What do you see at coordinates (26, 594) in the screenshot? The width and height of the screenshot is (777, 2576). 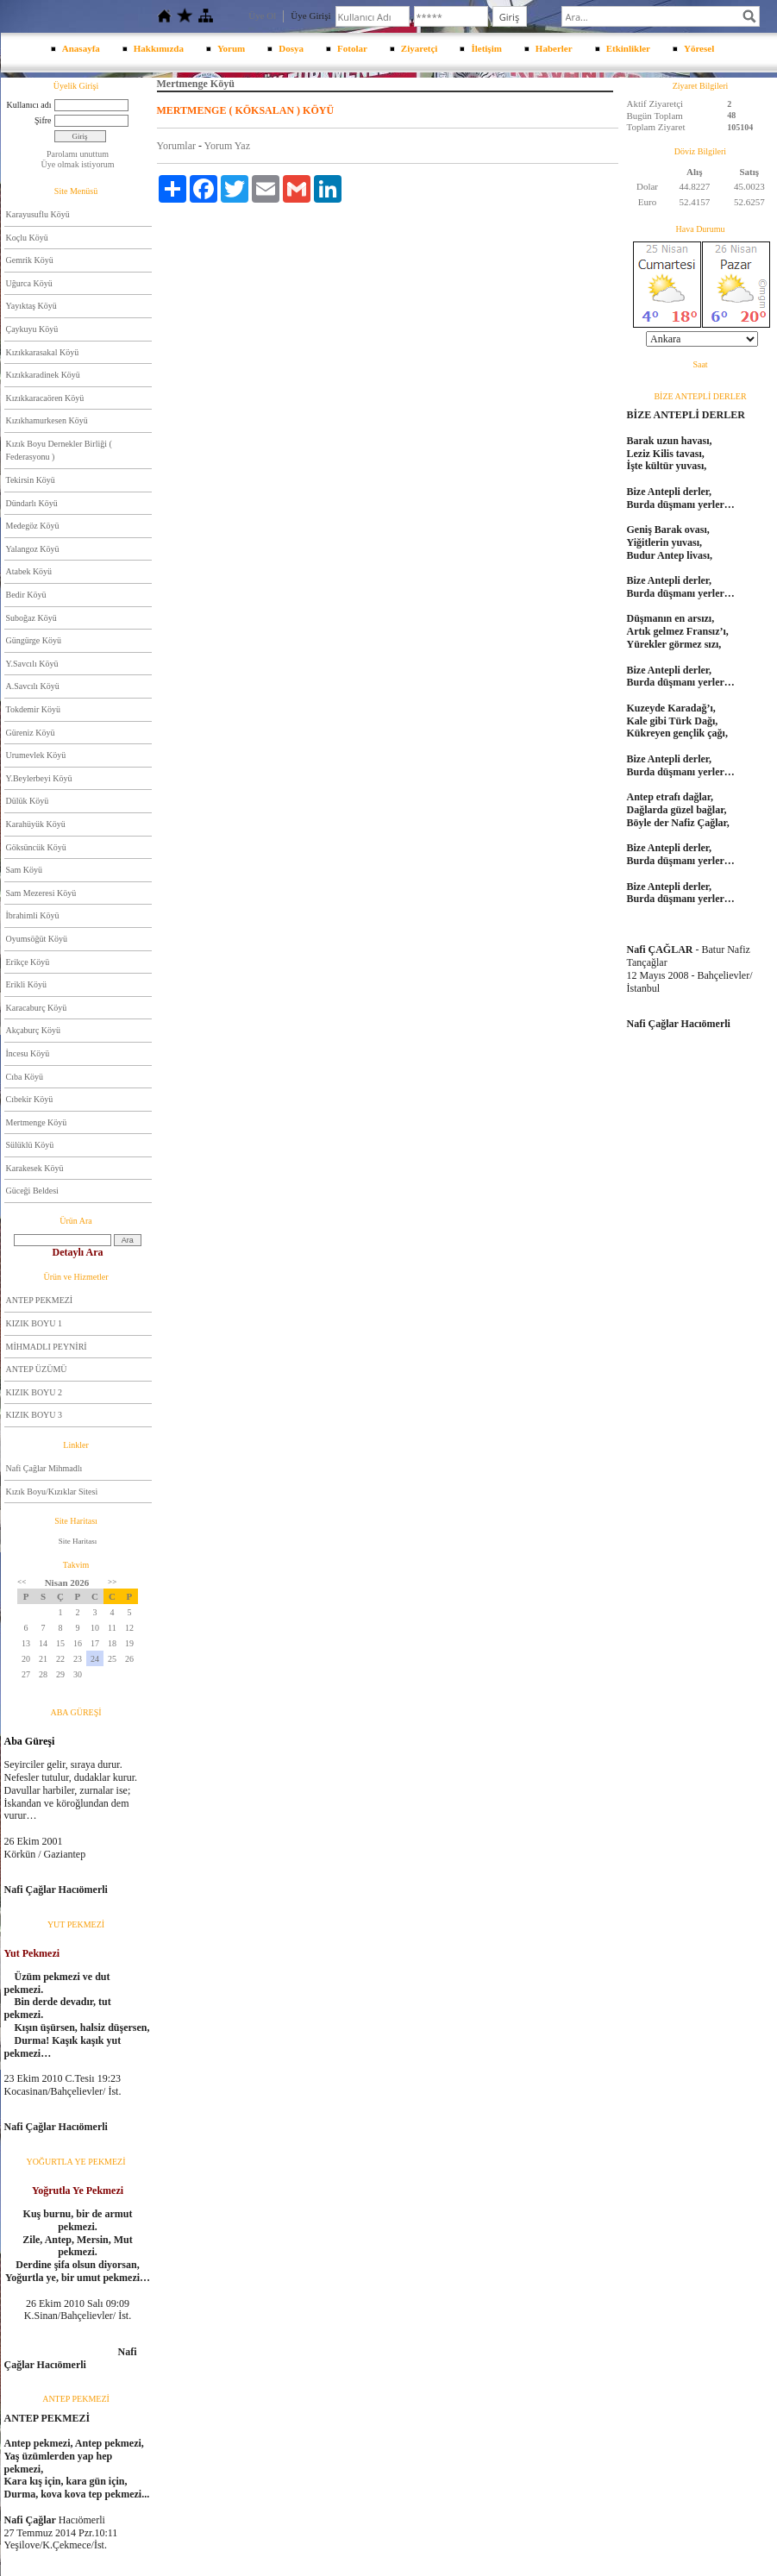 I see `Bedir Köyü` at bounding box center [26, 594].